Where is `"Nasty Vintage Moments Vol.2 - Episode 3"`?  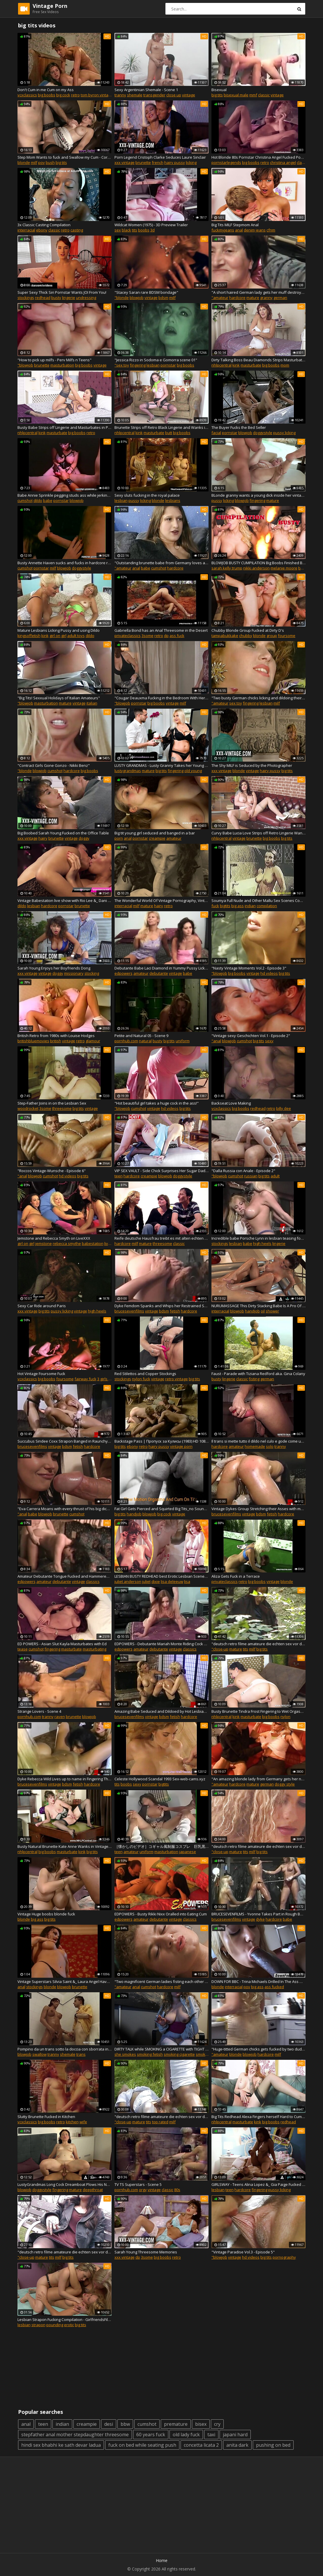 "Nasty Vintage Moments Vol.2 - Episode 3" is located at coordinates (248, 968).